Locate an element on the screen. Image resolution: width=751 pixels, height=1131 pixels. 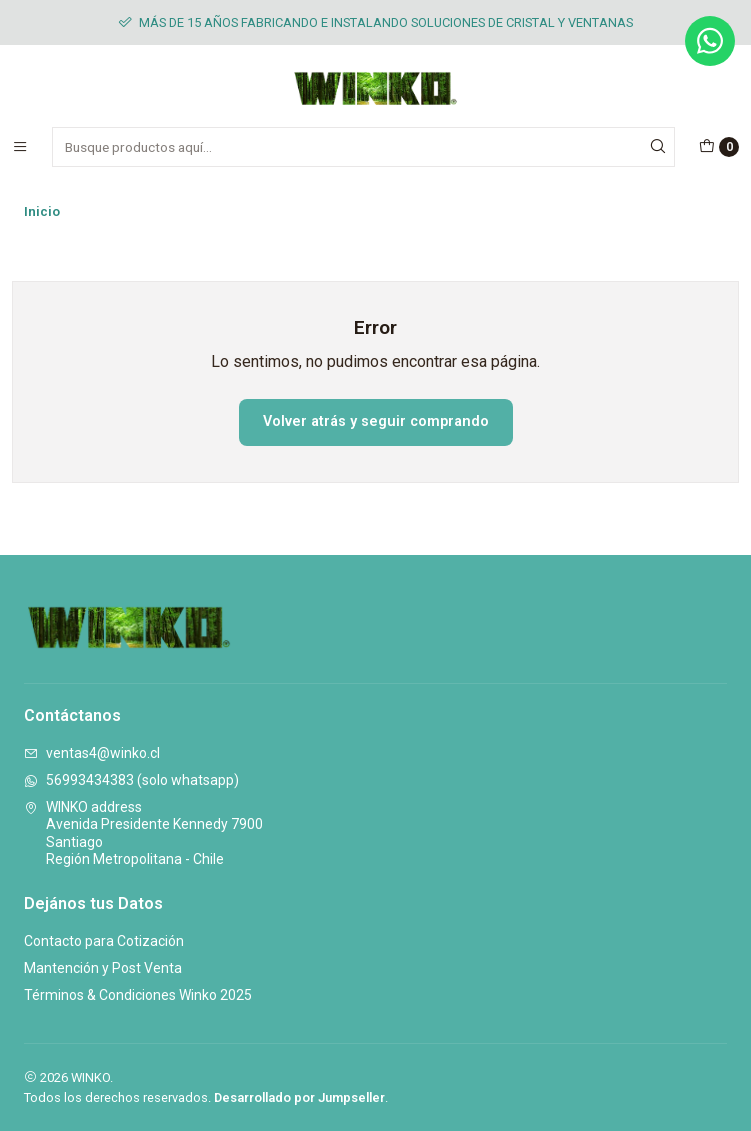
Desarrollado por Jumpseller is located at coordinates (299, 1097).